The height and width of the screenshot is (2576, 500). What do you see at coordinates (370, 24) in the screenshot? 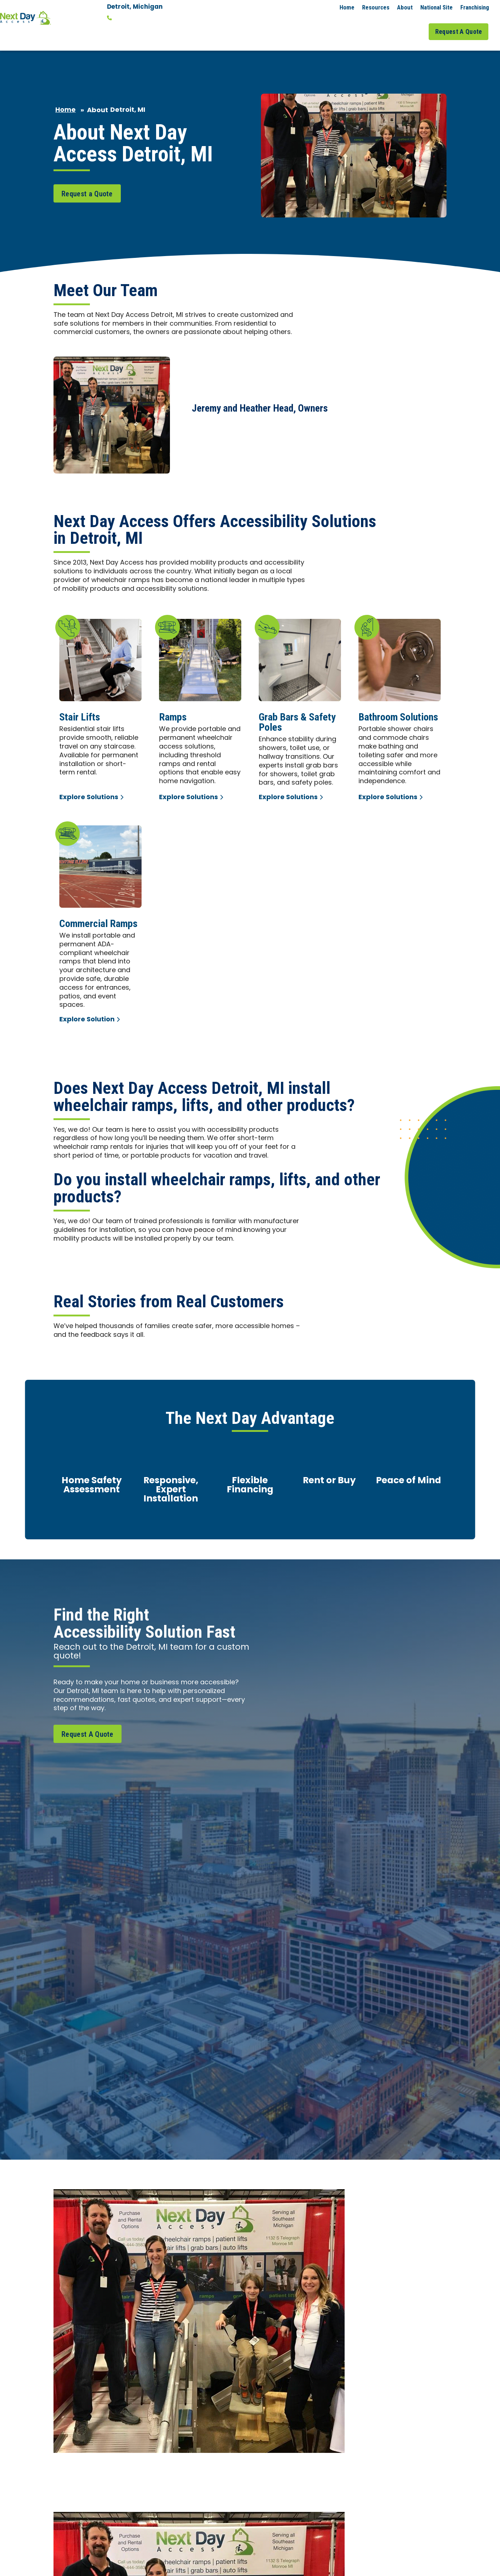
I see `Service Areas` at bounding box center [370, 24].